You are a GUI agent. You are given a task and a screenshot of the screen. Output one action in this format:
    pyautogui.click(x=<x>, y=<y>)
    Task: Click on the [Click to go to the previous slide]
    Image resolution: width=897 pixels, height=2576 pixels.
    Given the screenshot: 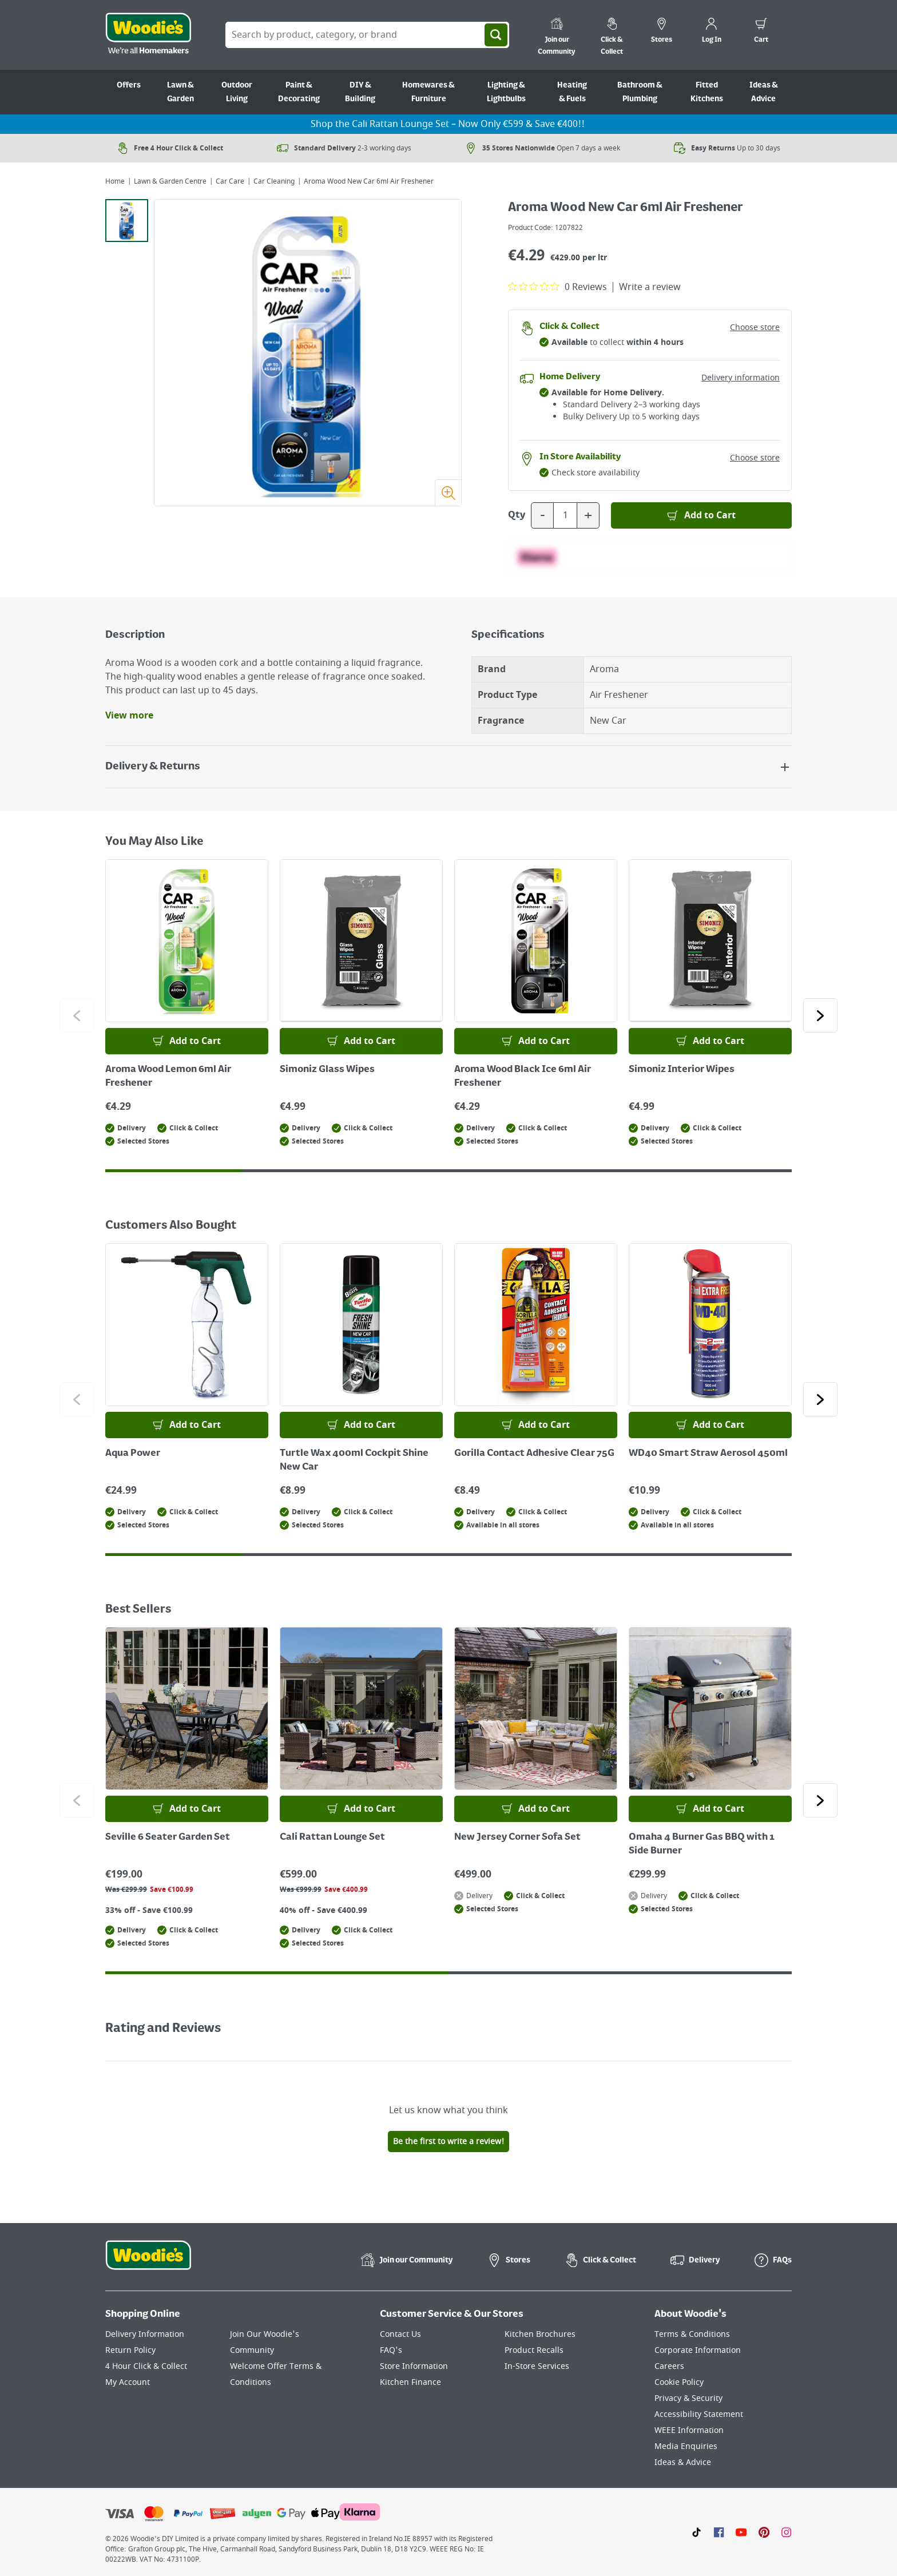 What is the action you would take?
    pyautogui.click(x=76, y=1015)
    